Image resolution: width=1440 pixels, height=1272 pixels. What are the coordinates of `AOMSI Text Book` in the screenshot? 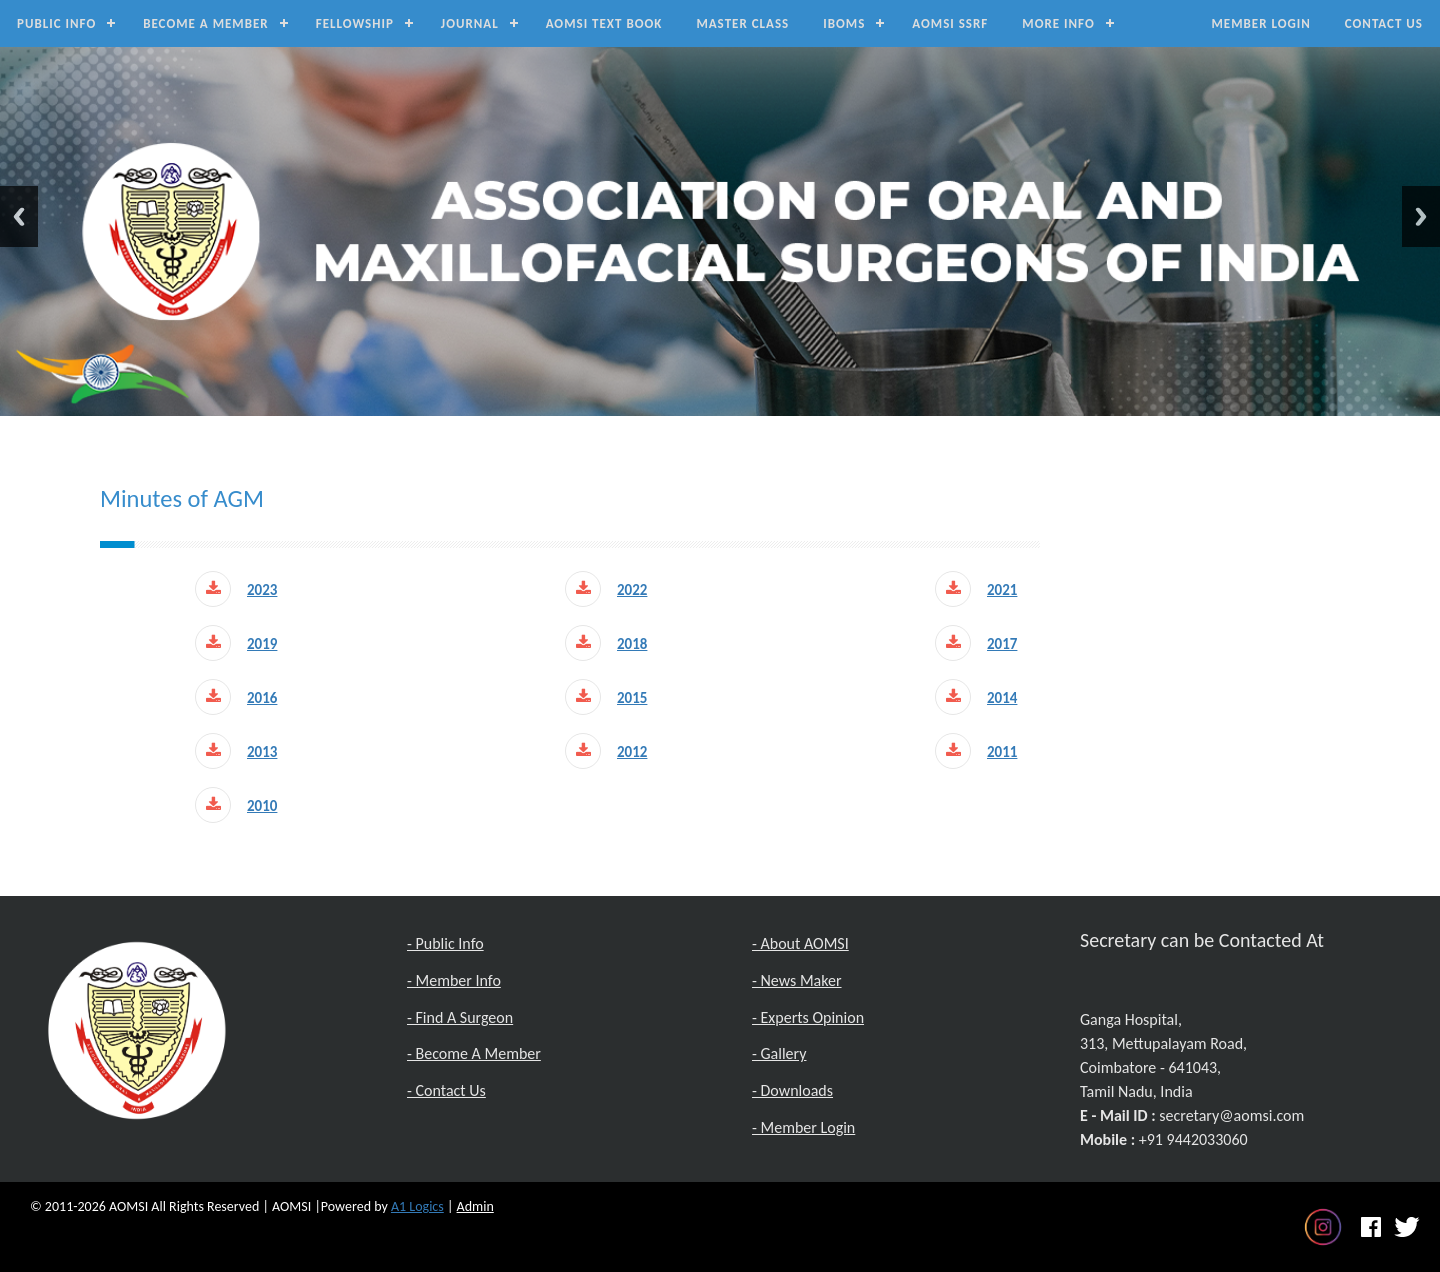 It's located at (604, 23).